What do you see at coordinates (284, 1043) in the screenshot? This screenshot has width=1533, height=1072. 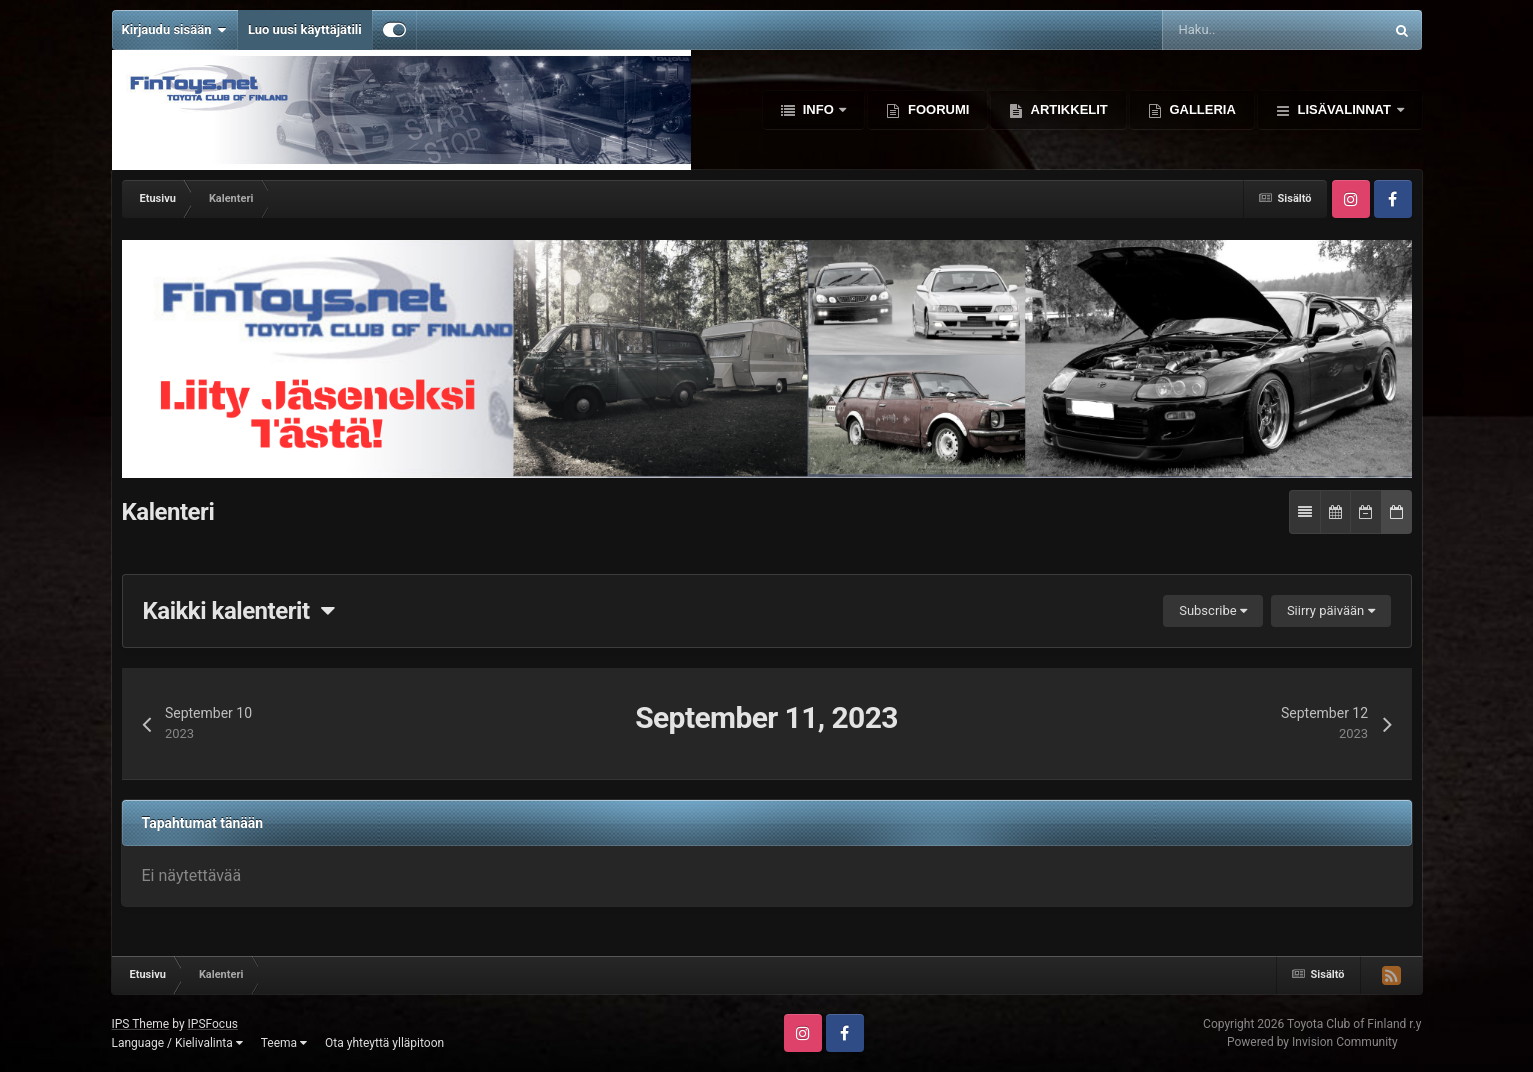 I see `Teema` at bounding box center [284, 1043].